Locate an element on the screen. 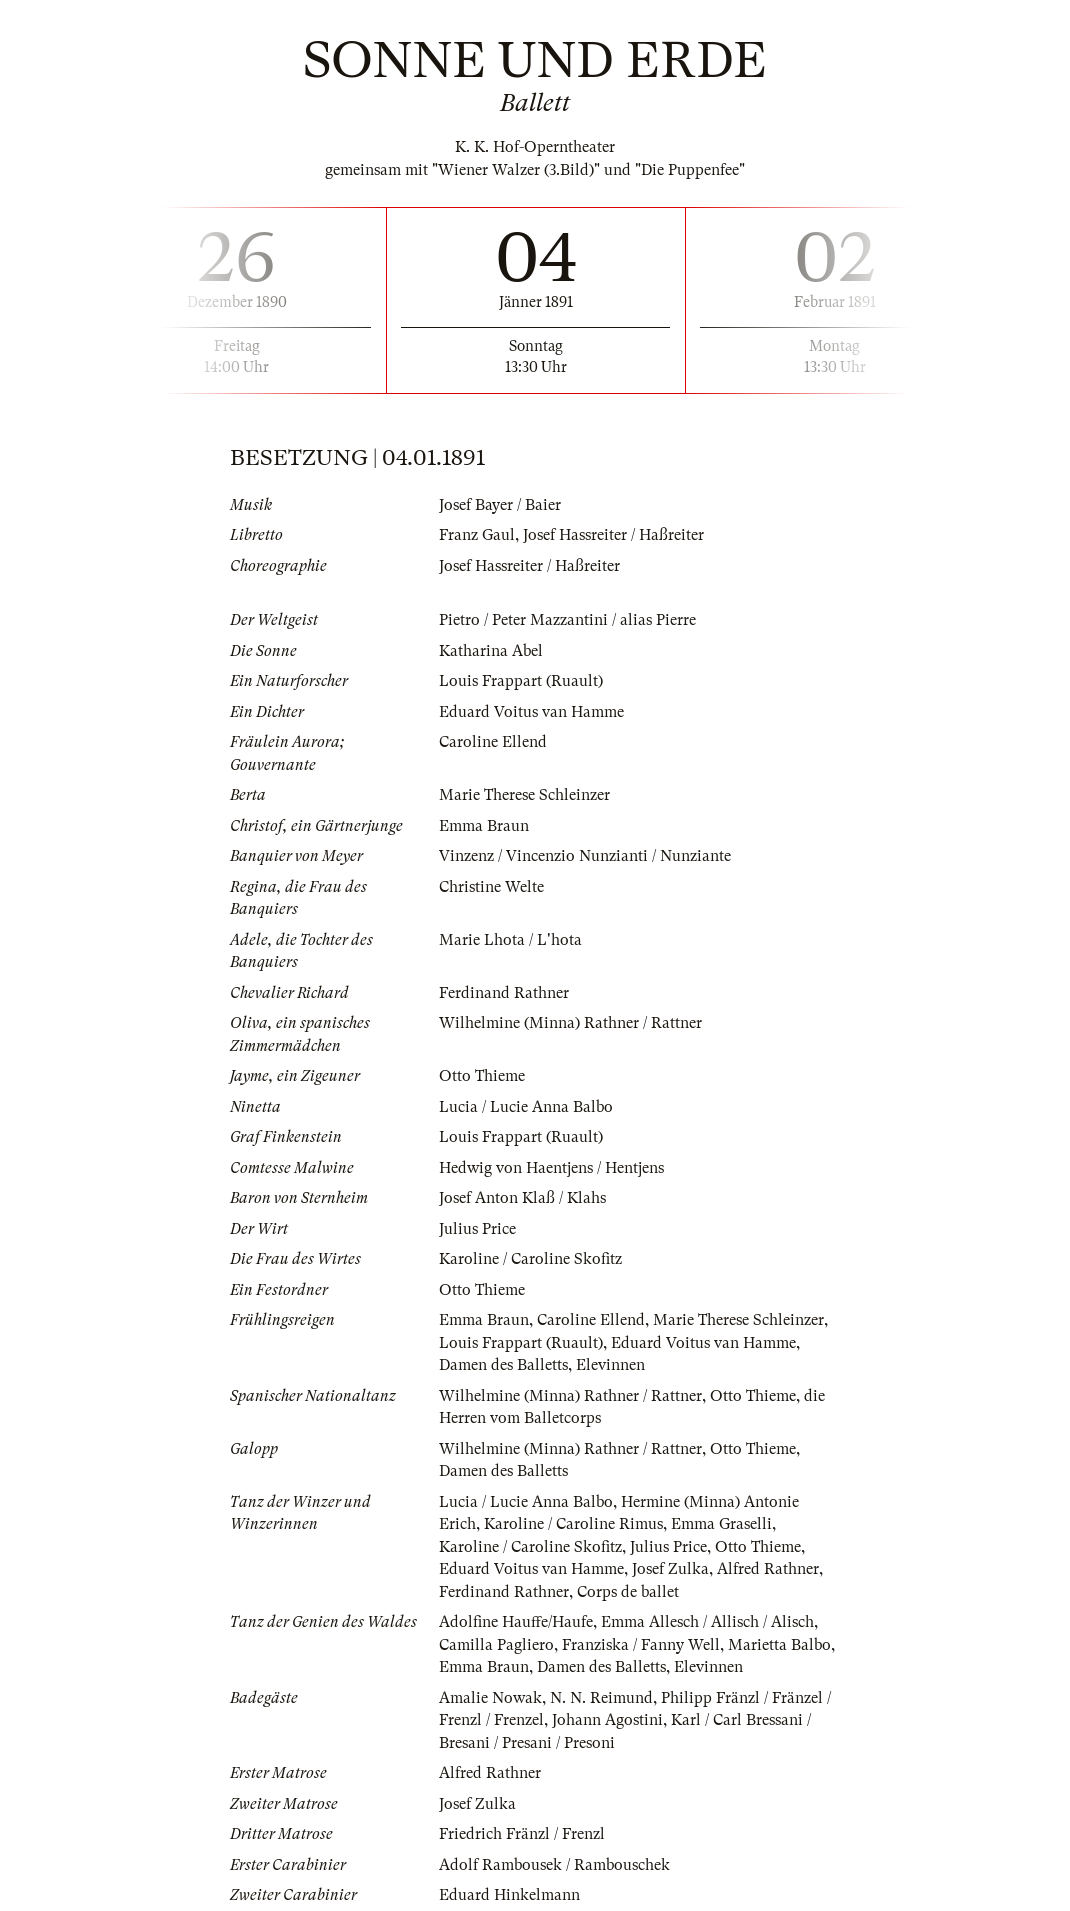  Vinzenz / Vincenzio Nunzianti / Nunziante is located at coordinates (585, 856).